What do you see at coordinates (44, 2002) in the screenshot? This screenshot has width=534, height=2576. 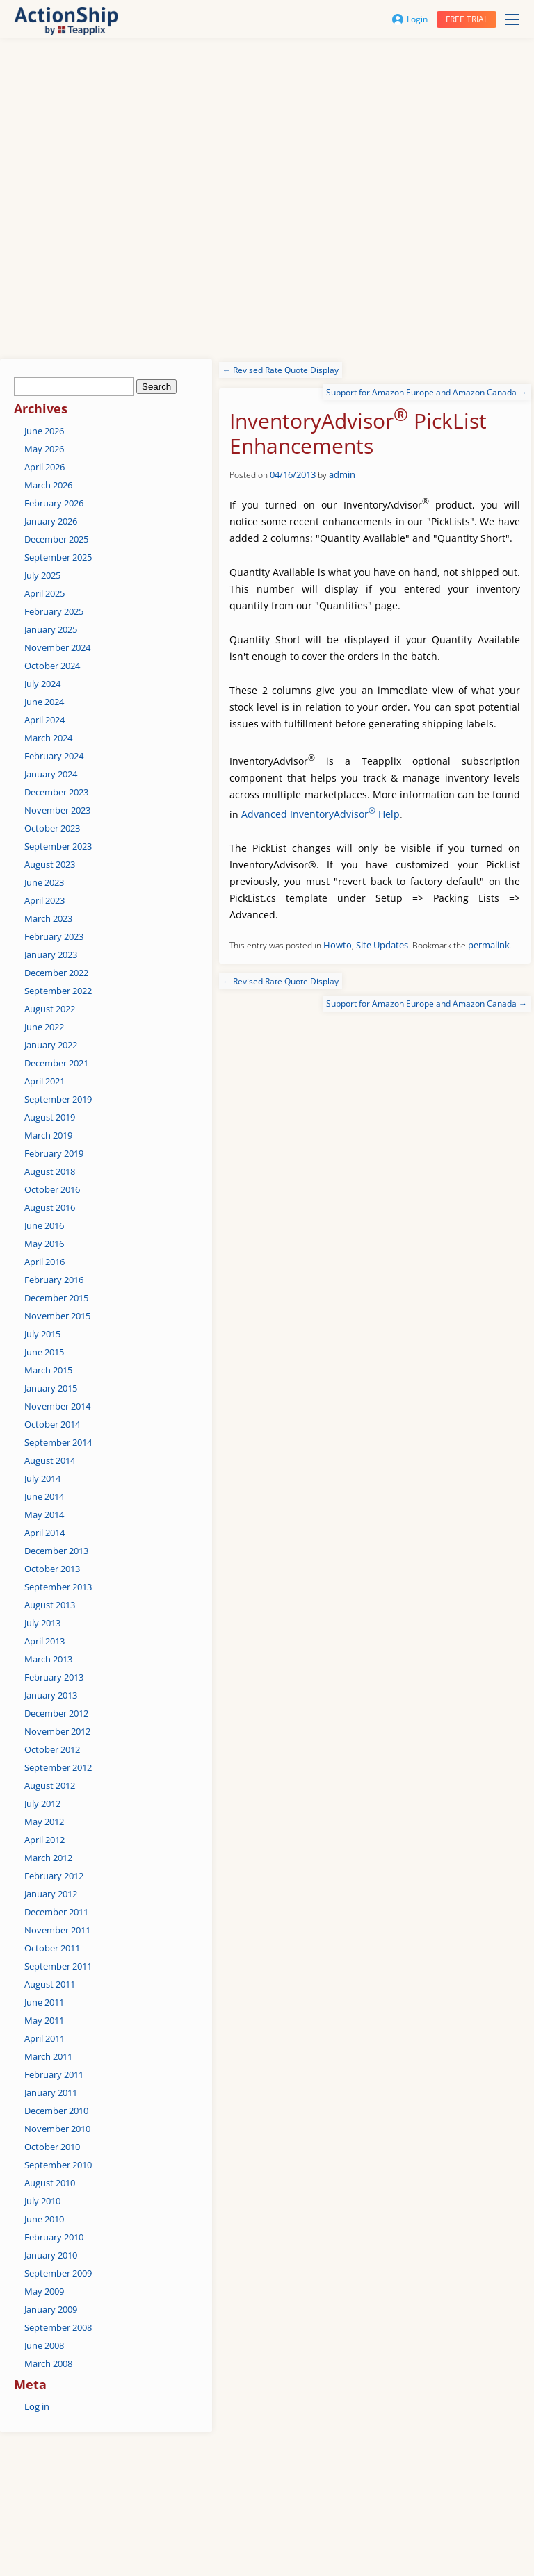 I see `June 2011` at bounding box center [44, 2002].